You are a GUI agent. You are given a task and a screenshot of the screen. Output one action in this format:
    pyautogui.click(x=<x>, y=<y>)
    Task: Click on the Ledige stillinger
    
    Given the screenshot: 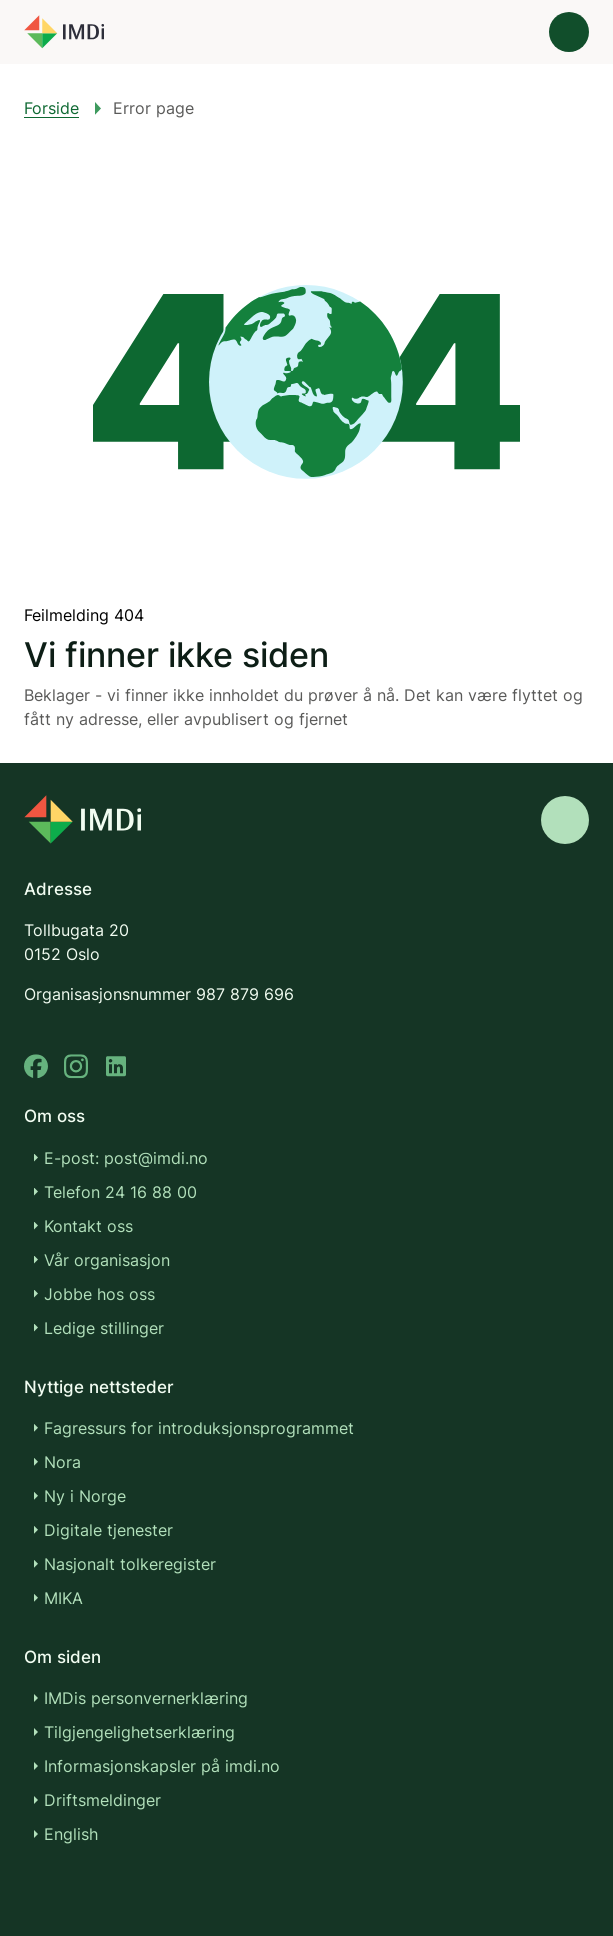 What is the action you would take?
    pyautogui.click(x=104, y=1328)
    